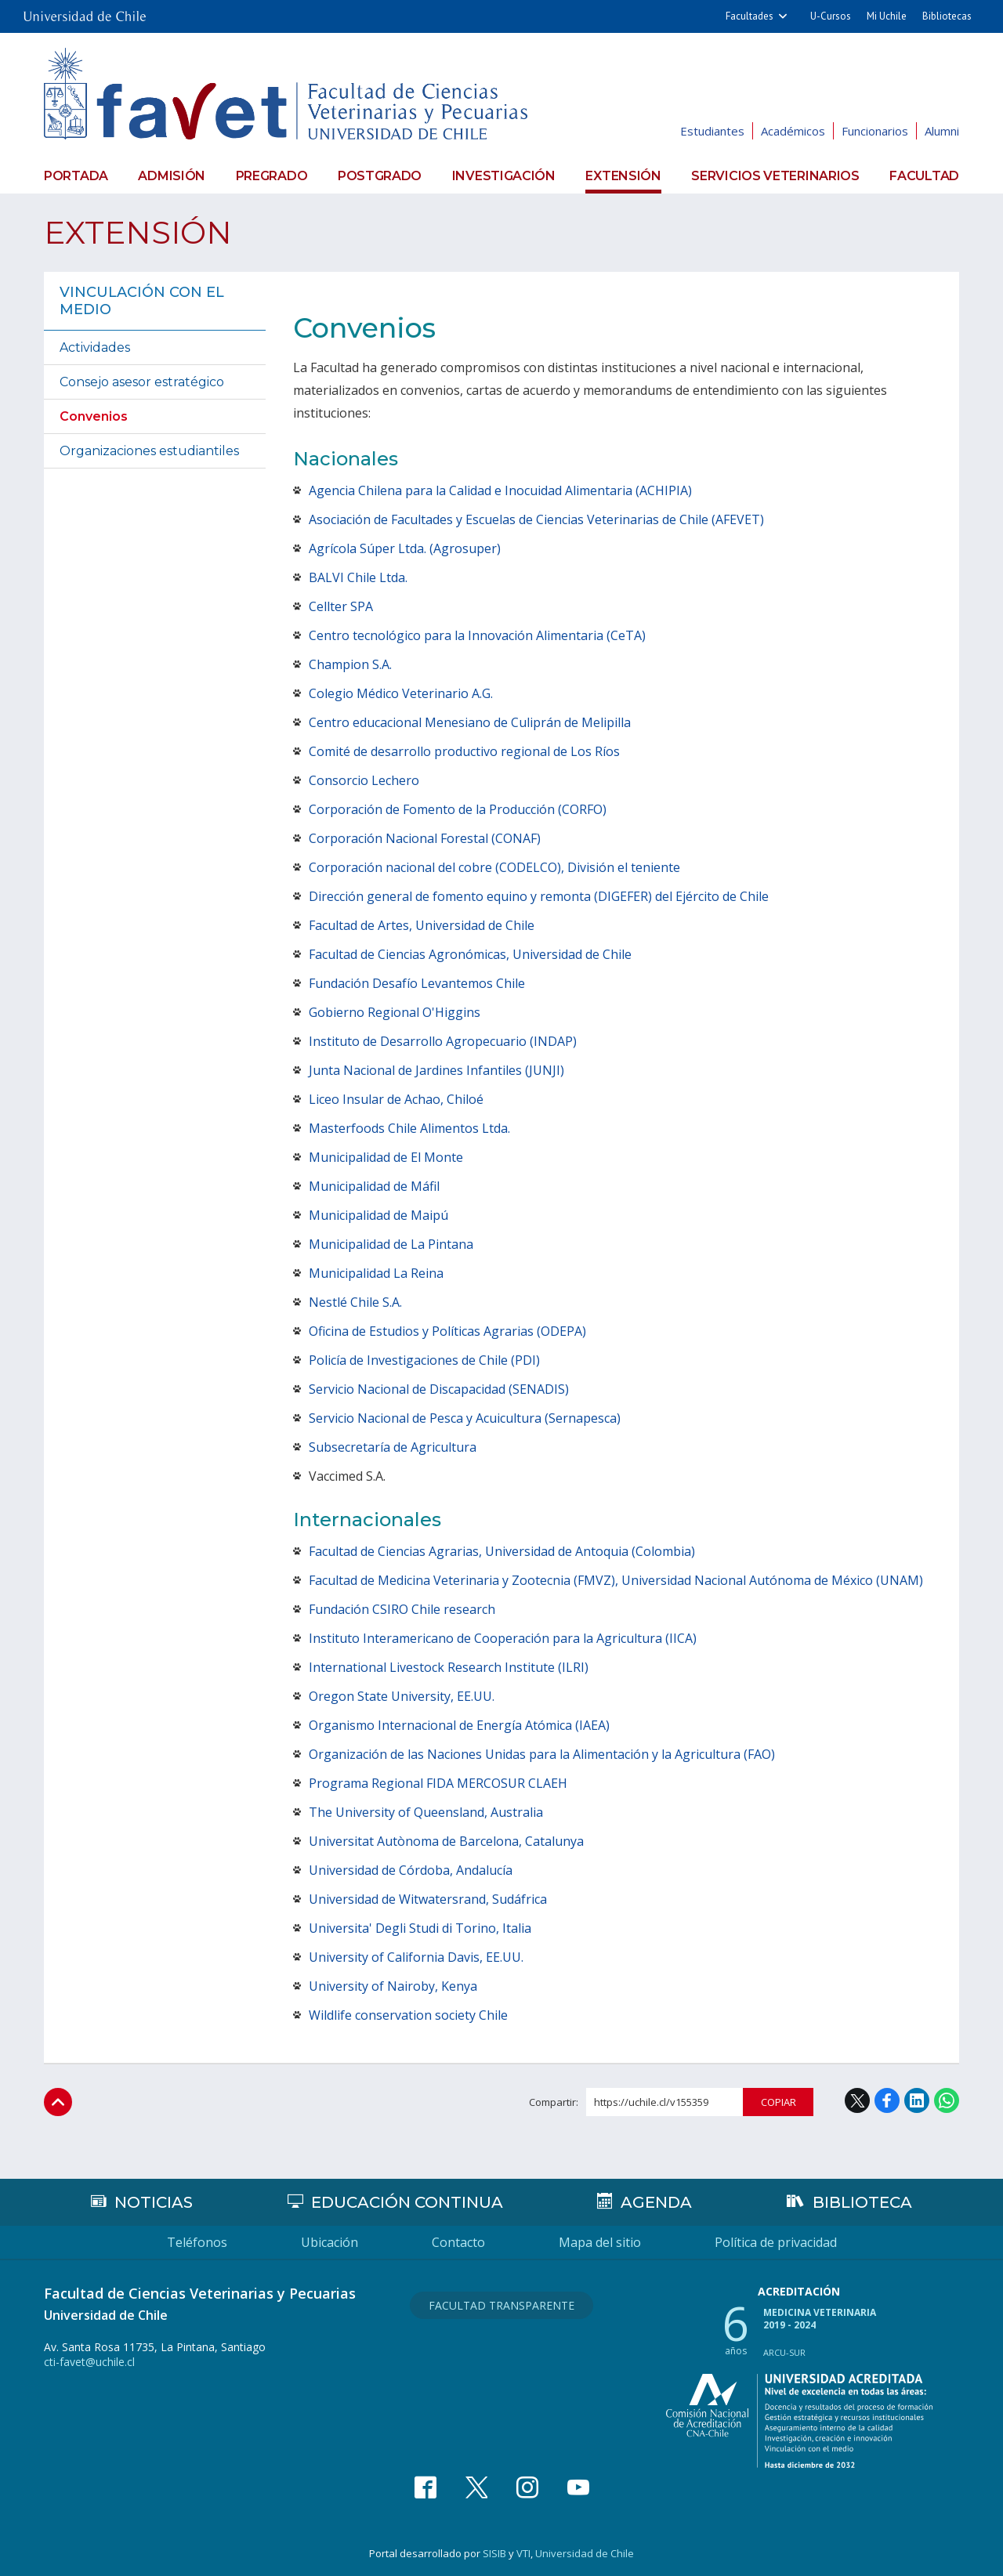 The height and width of the screenshot is (2576, 1003). What do you see at coordinates (402, 1609) in the screenshot?
I see `Fundación CSIRO Chile research` at bounding box center [402, 1609].